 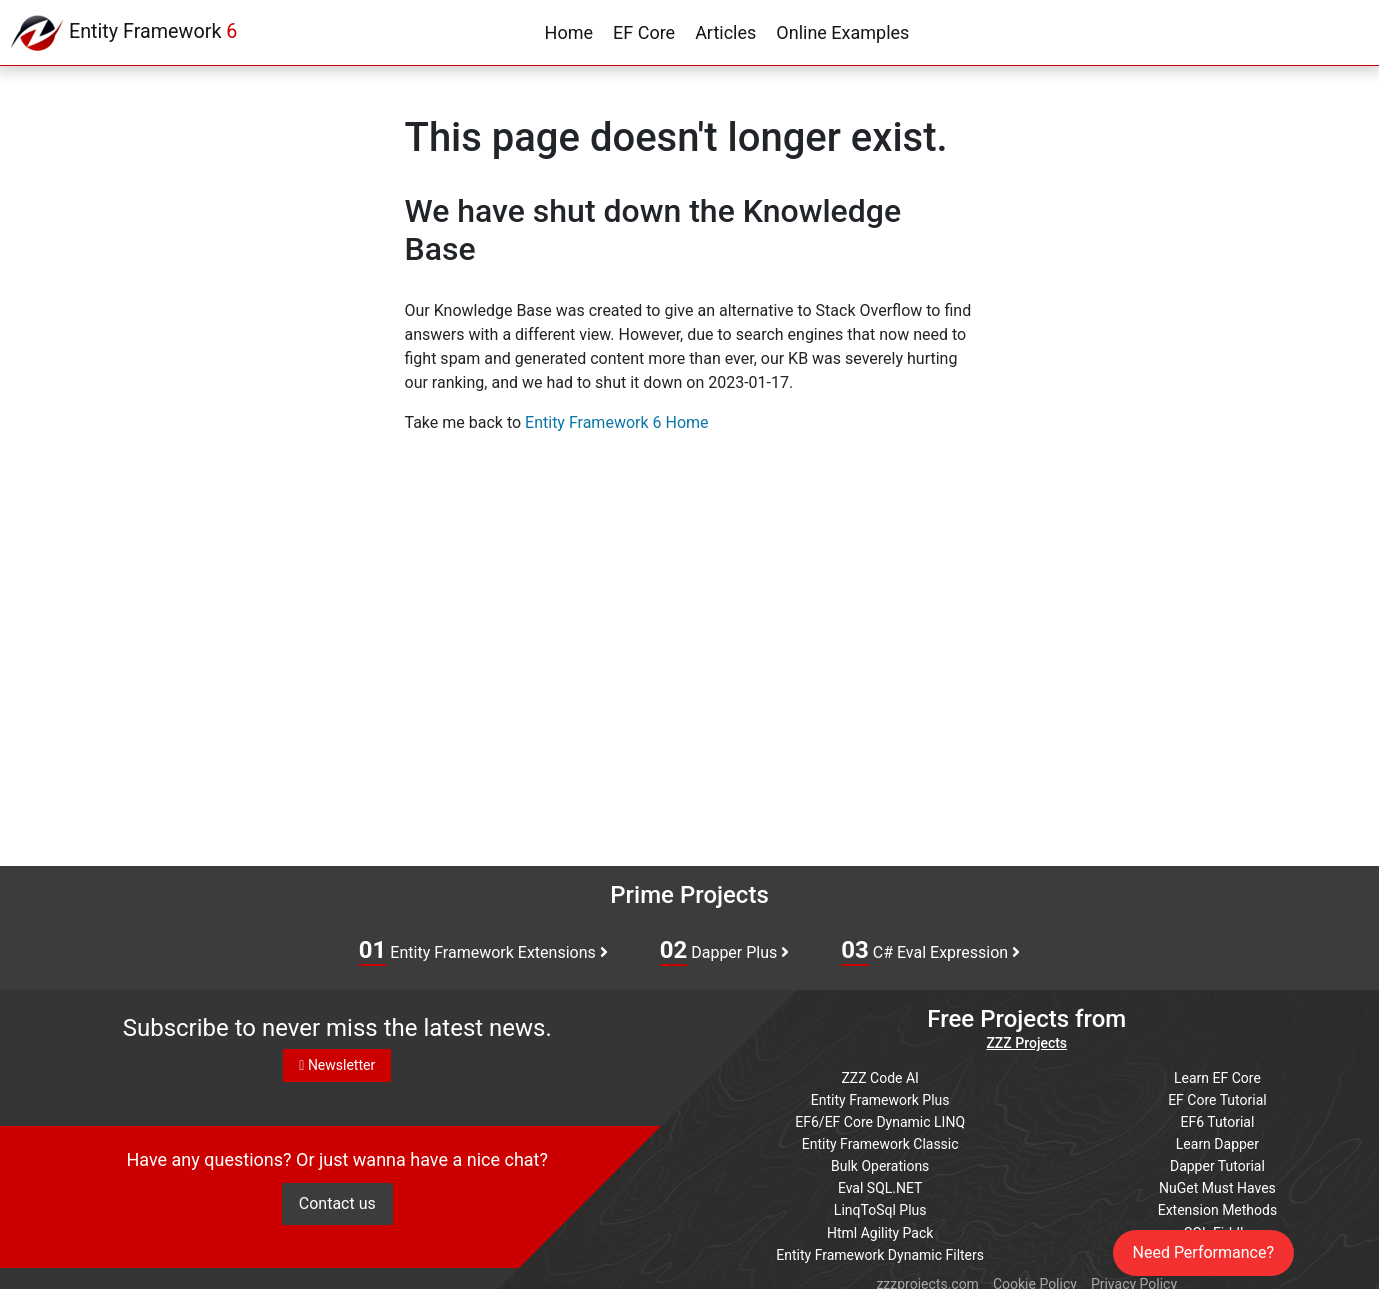 What do you see at coordinates (483, 951) in the screenshot?
I see `Entity Framework Extensions` at bounding box center [483, 951].